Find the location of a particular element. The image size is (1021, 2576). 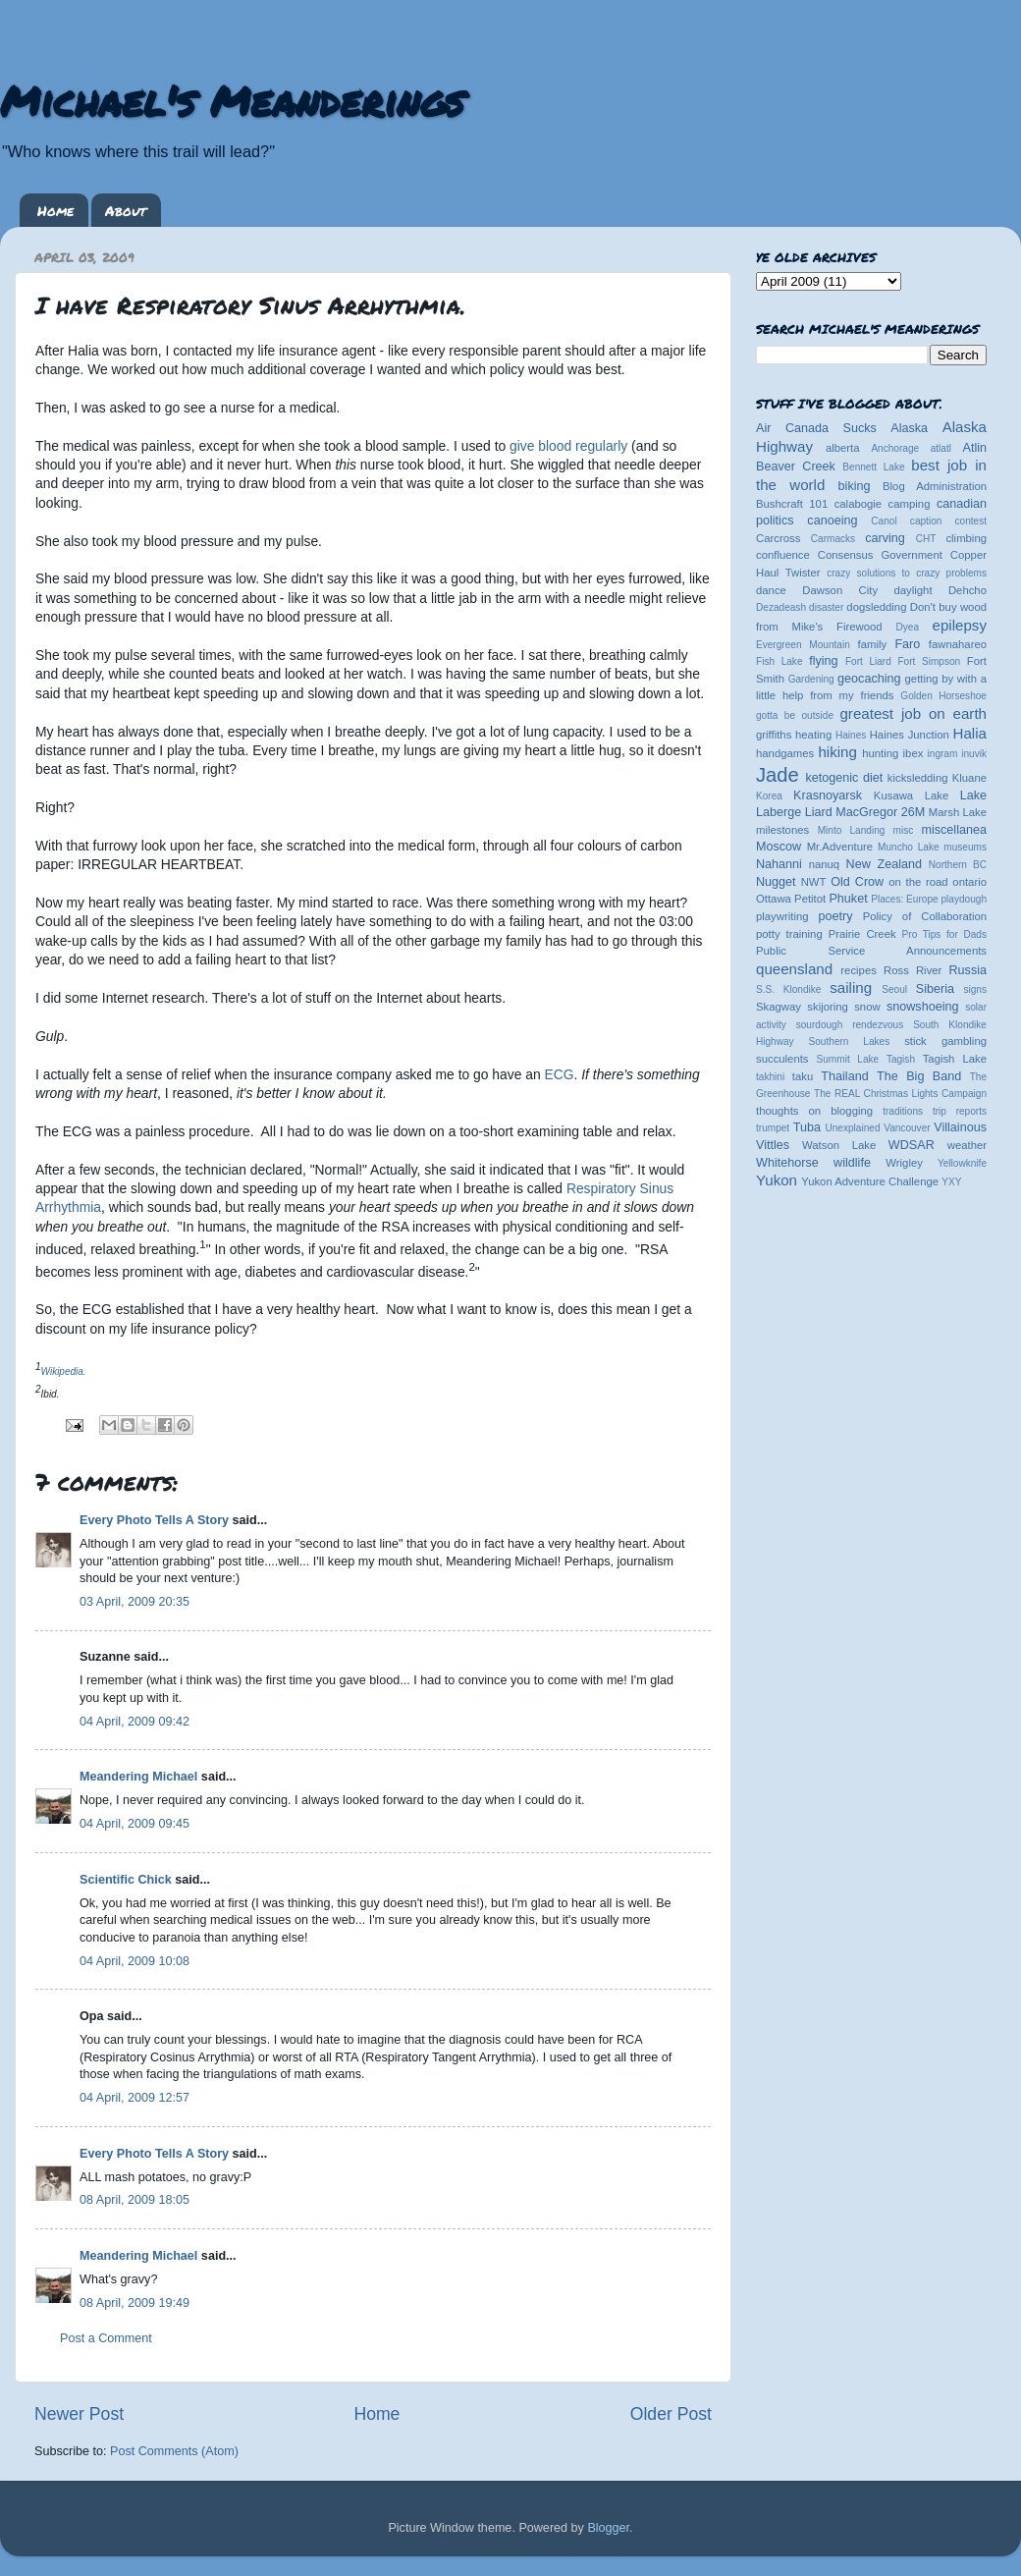

Fort Simpson is located at coordinates (928, 661).